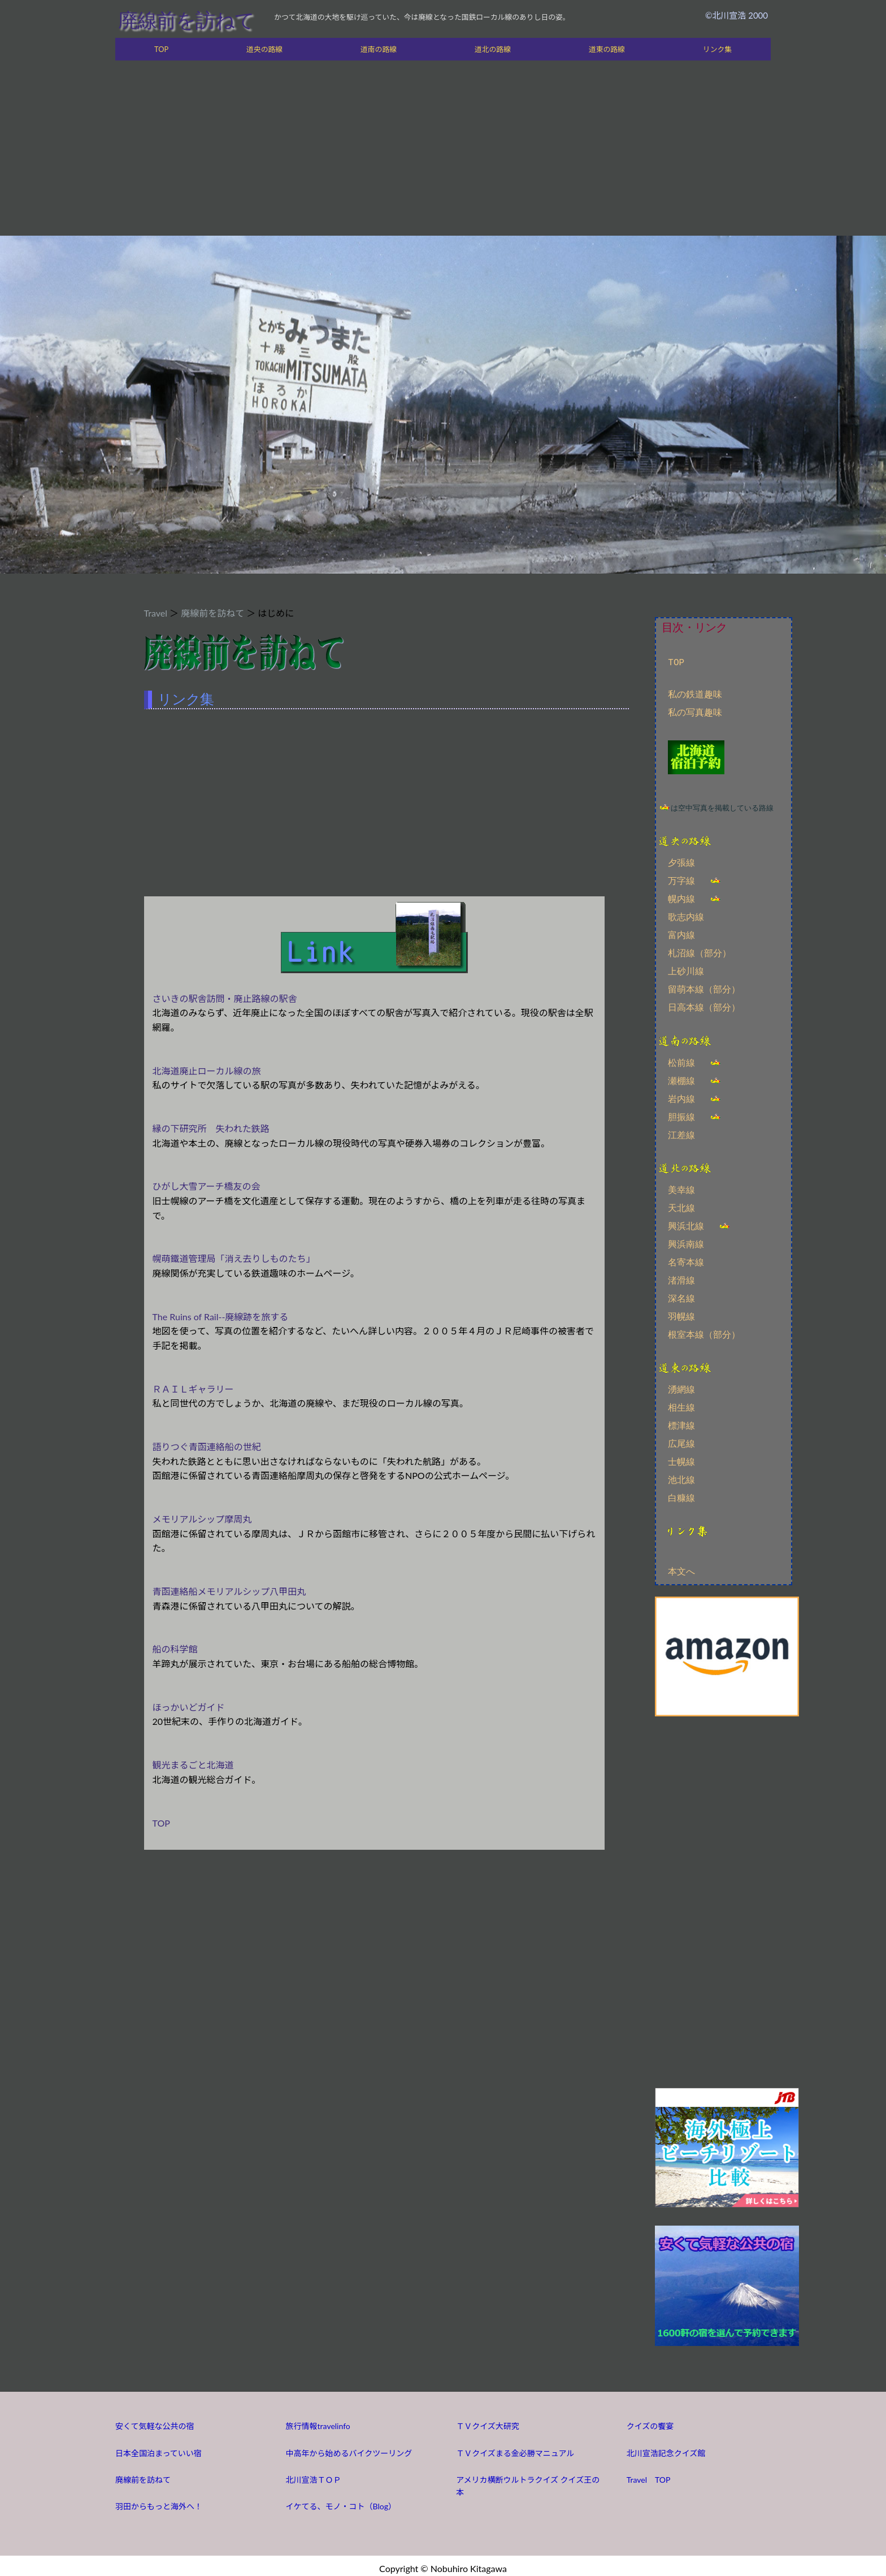  Describe the element at coordinates (155, 613) in the screenshot. I see `Travel` at that location.